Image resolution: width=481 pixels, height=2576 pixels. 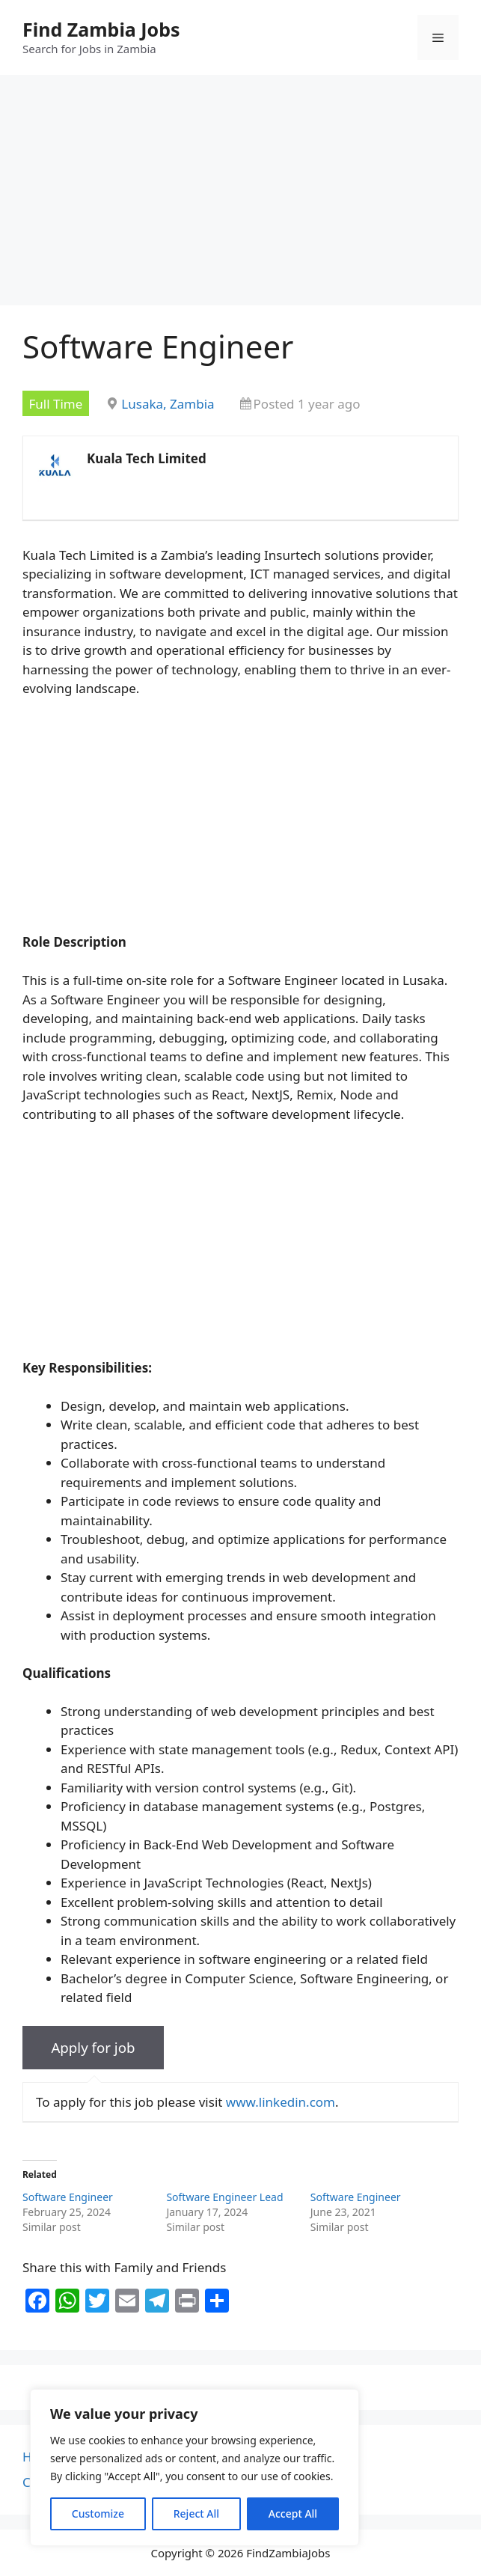 I want to click on Accept All, so click(x=293, y=2513).